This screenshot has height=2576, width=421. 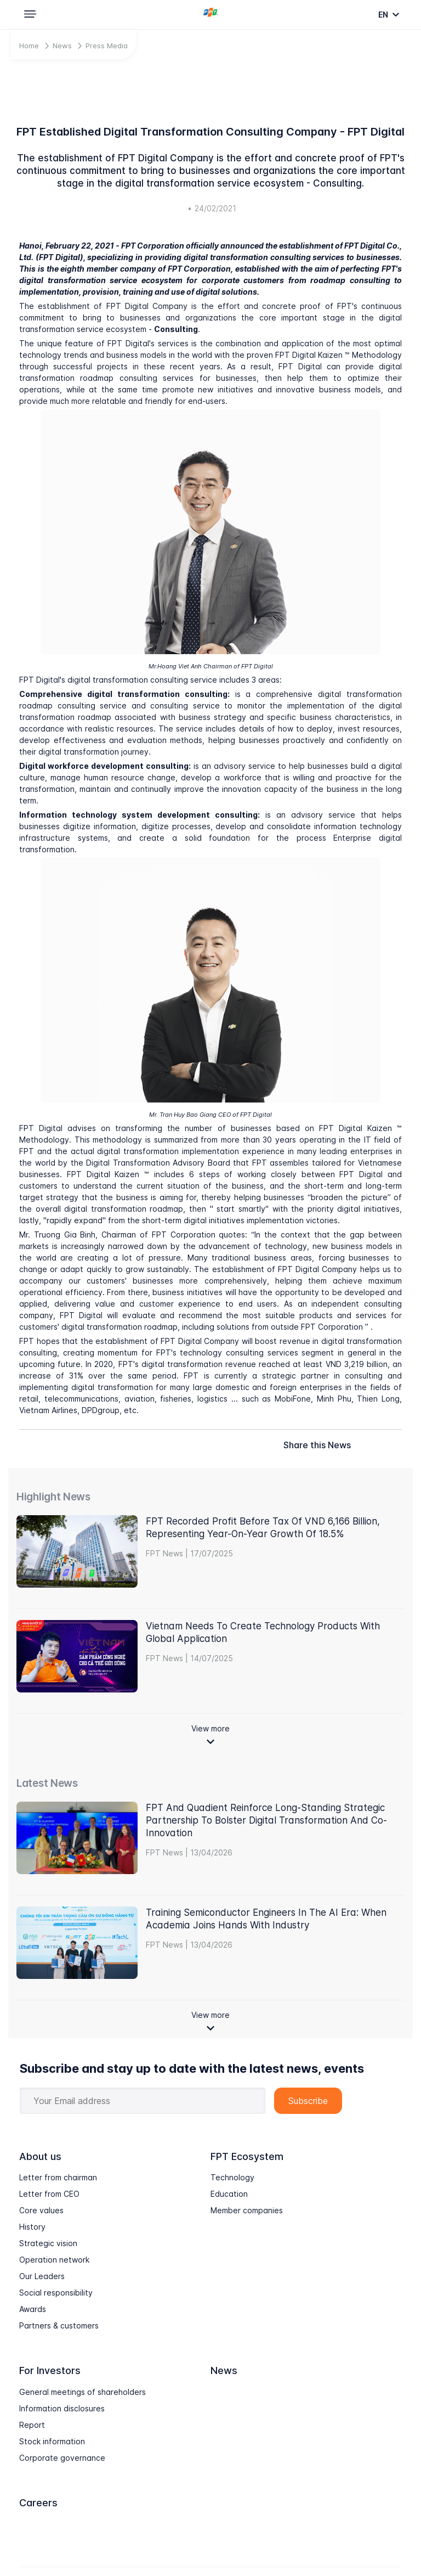 I want to click on Careers, so click(x=38, y=2502).